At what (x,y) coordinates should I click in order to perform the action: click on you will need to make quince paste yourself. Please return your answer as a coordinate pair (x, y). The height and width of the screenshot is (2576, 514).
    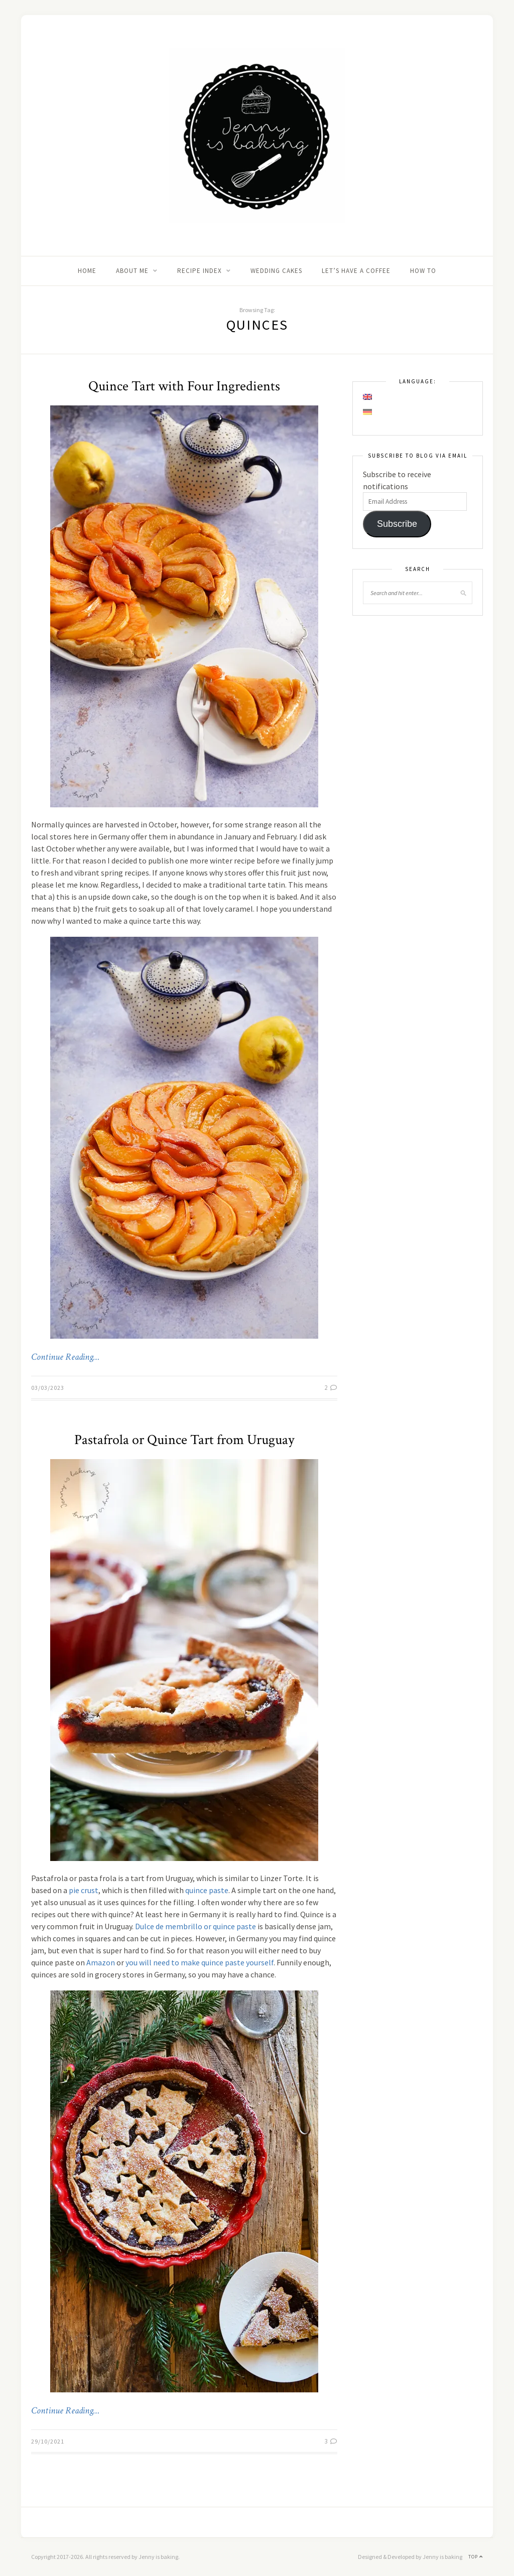
    Looking at the image, I should click on (199, 1962).